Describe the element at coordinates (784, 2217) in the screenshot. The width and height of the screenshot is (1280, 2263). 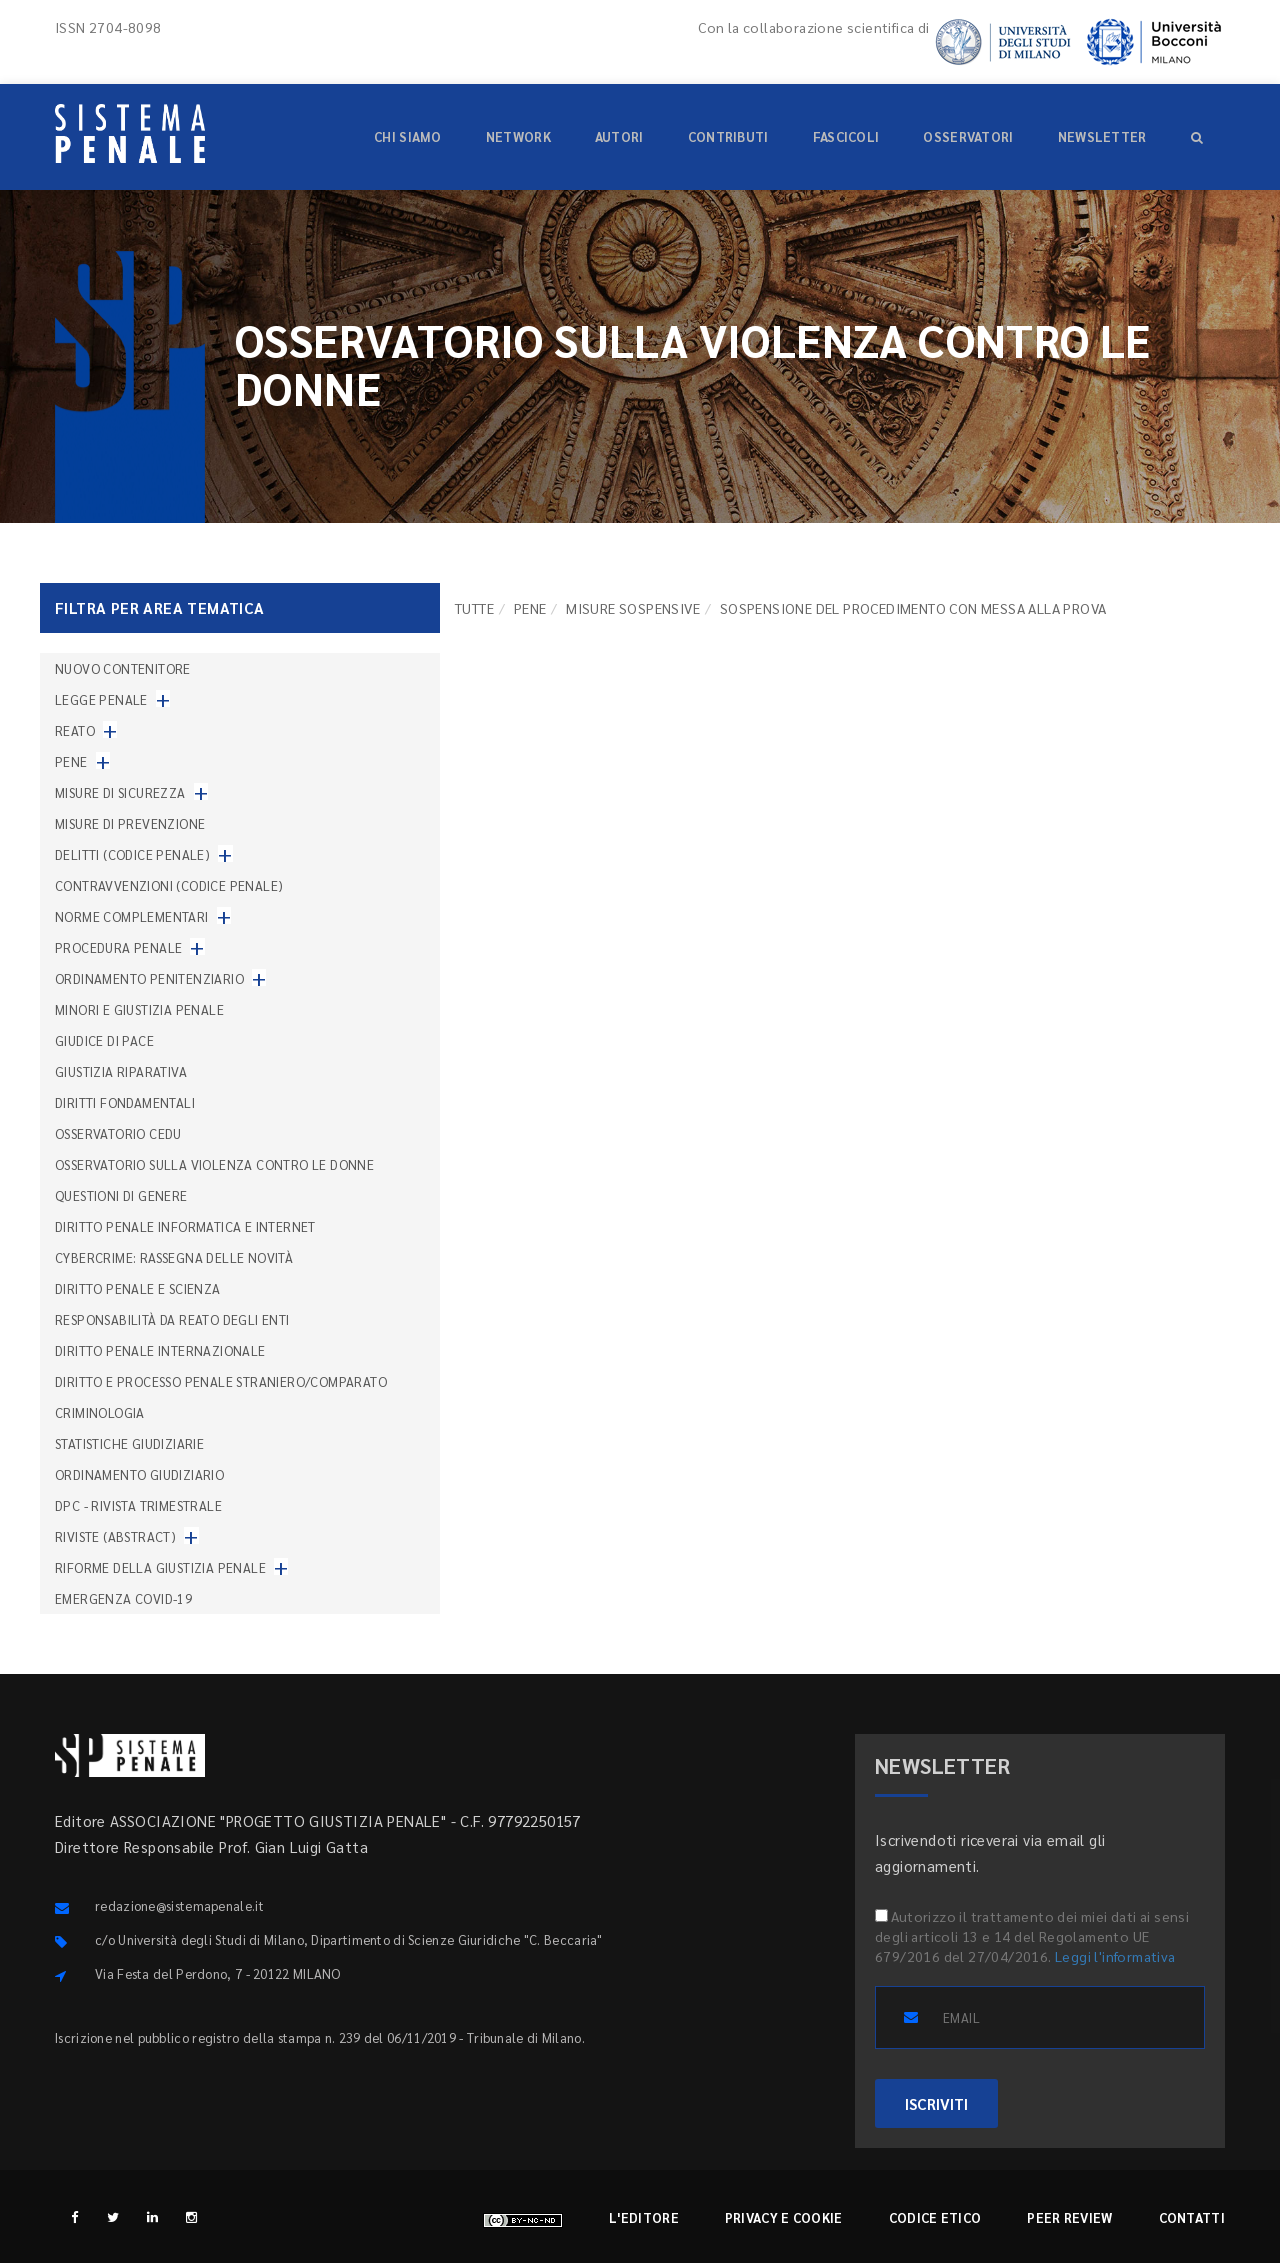
I see `Privacy e cookie` at that location.